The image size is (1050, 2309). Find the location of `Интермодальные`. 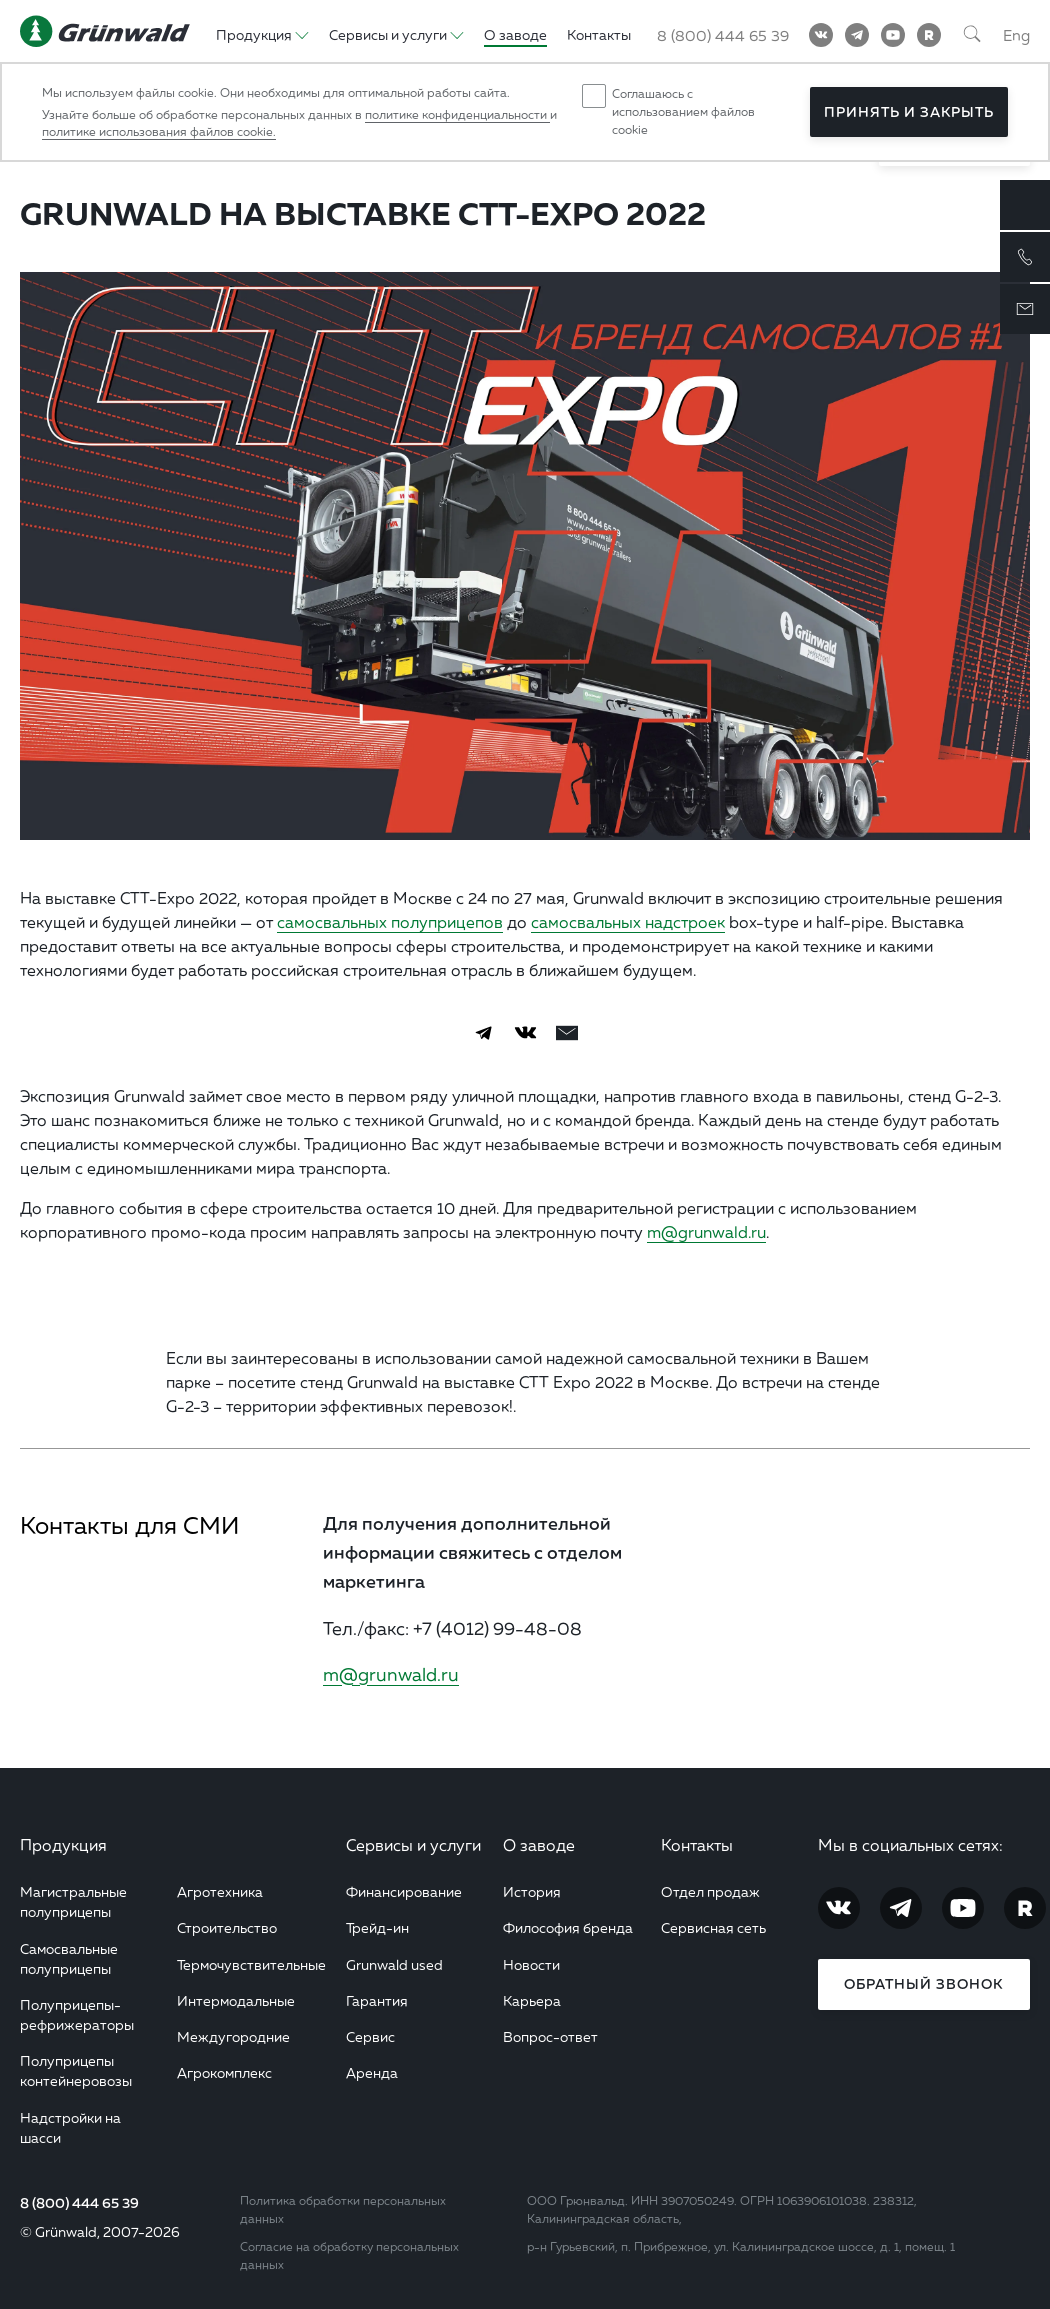

Интермодальные is located at coordinates (236, 2000).